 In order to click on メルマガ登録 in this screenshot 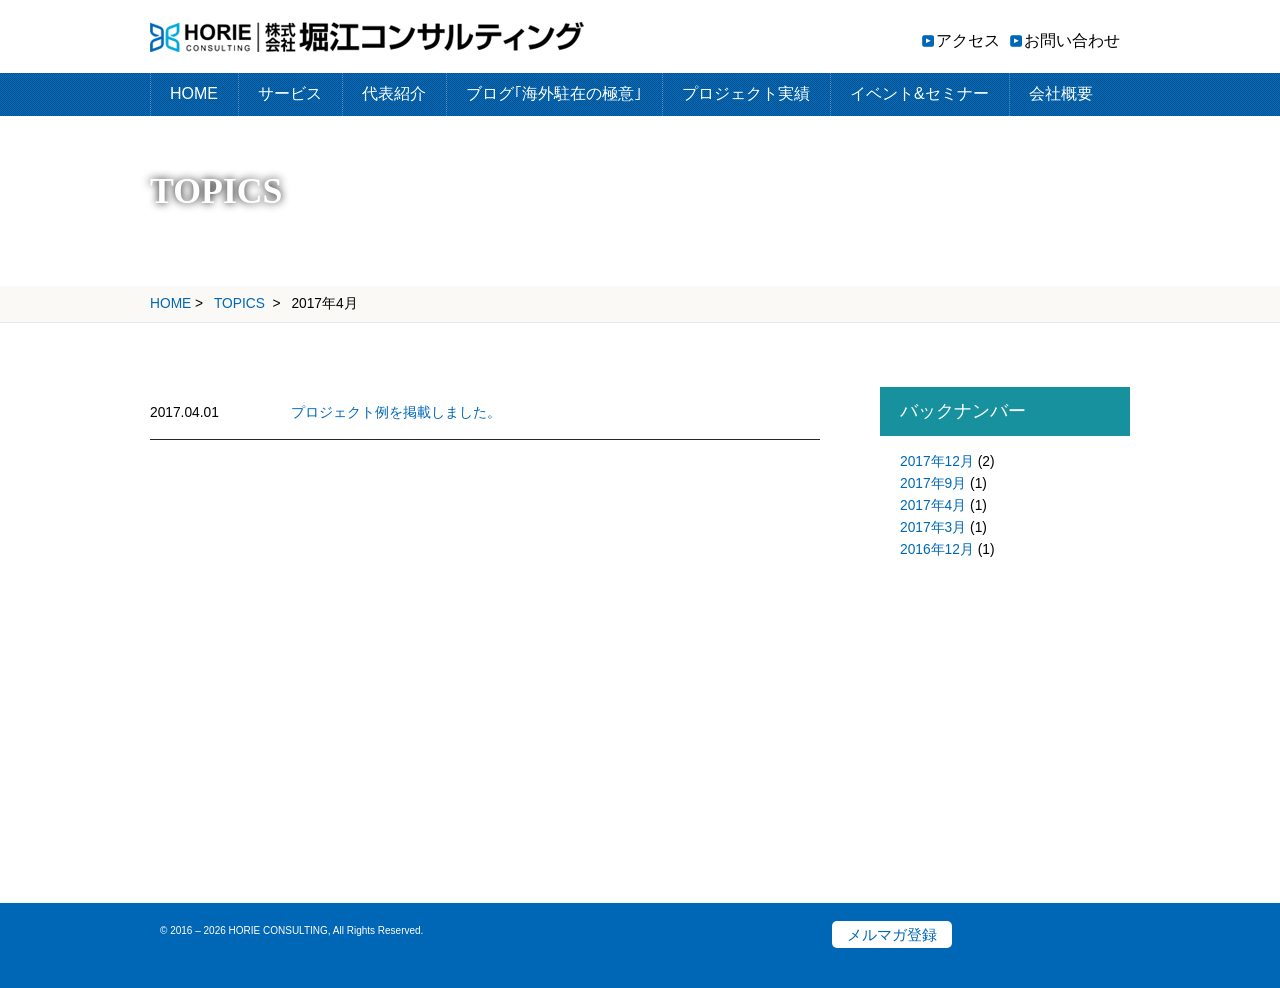, I will do `click(892, 934)`.